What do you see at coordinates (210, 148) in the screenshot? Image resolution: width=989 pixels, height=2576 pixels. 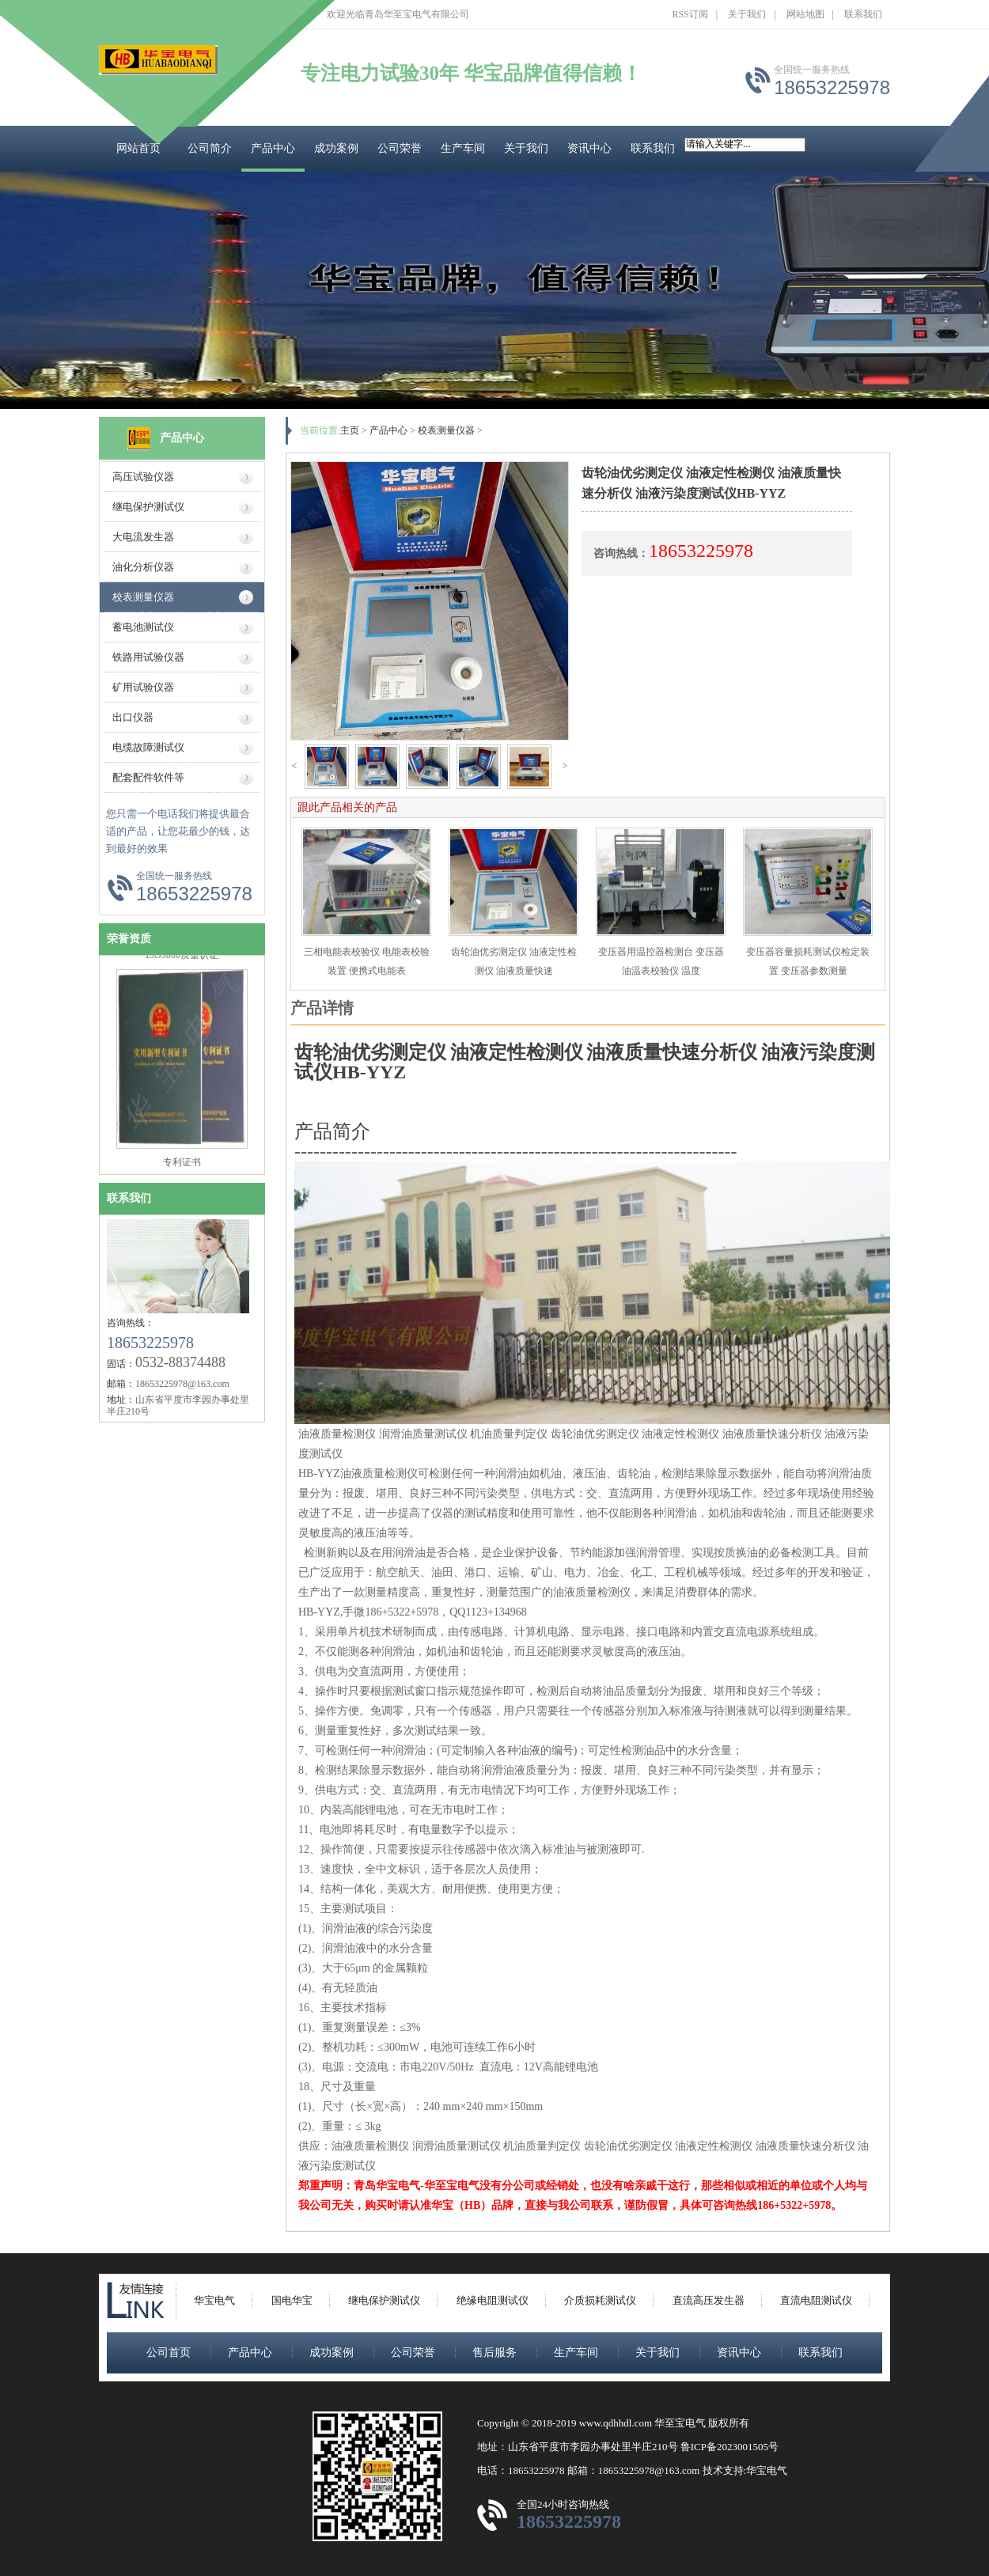 I see `公司简介` at bounding box center [210, 148].